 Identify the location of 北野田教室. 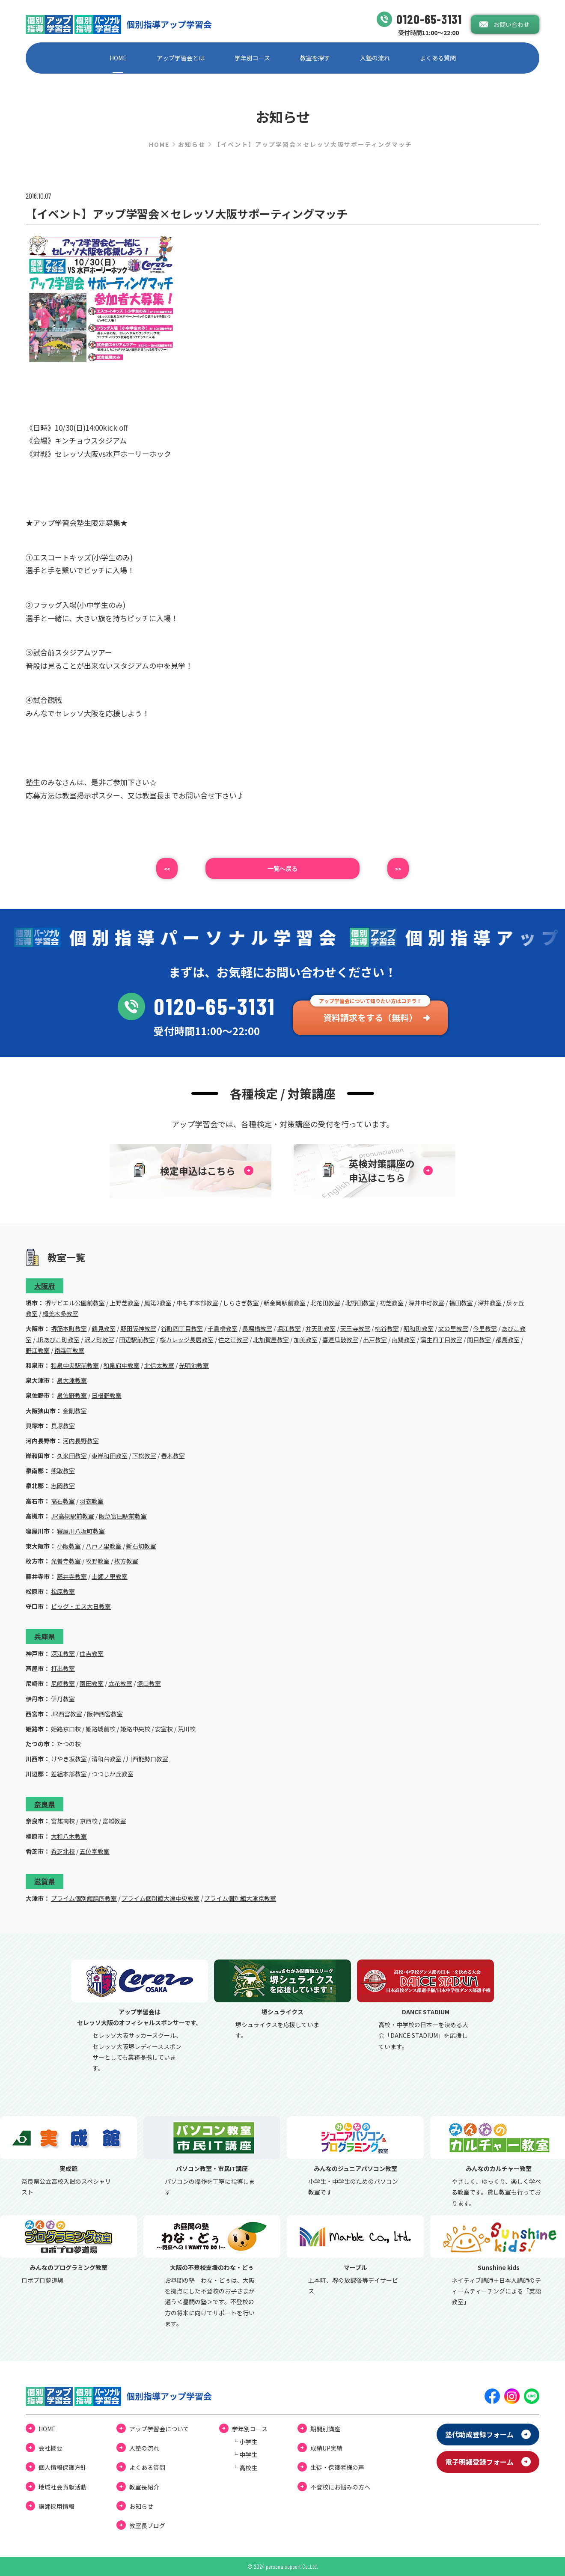
(360, 1302).